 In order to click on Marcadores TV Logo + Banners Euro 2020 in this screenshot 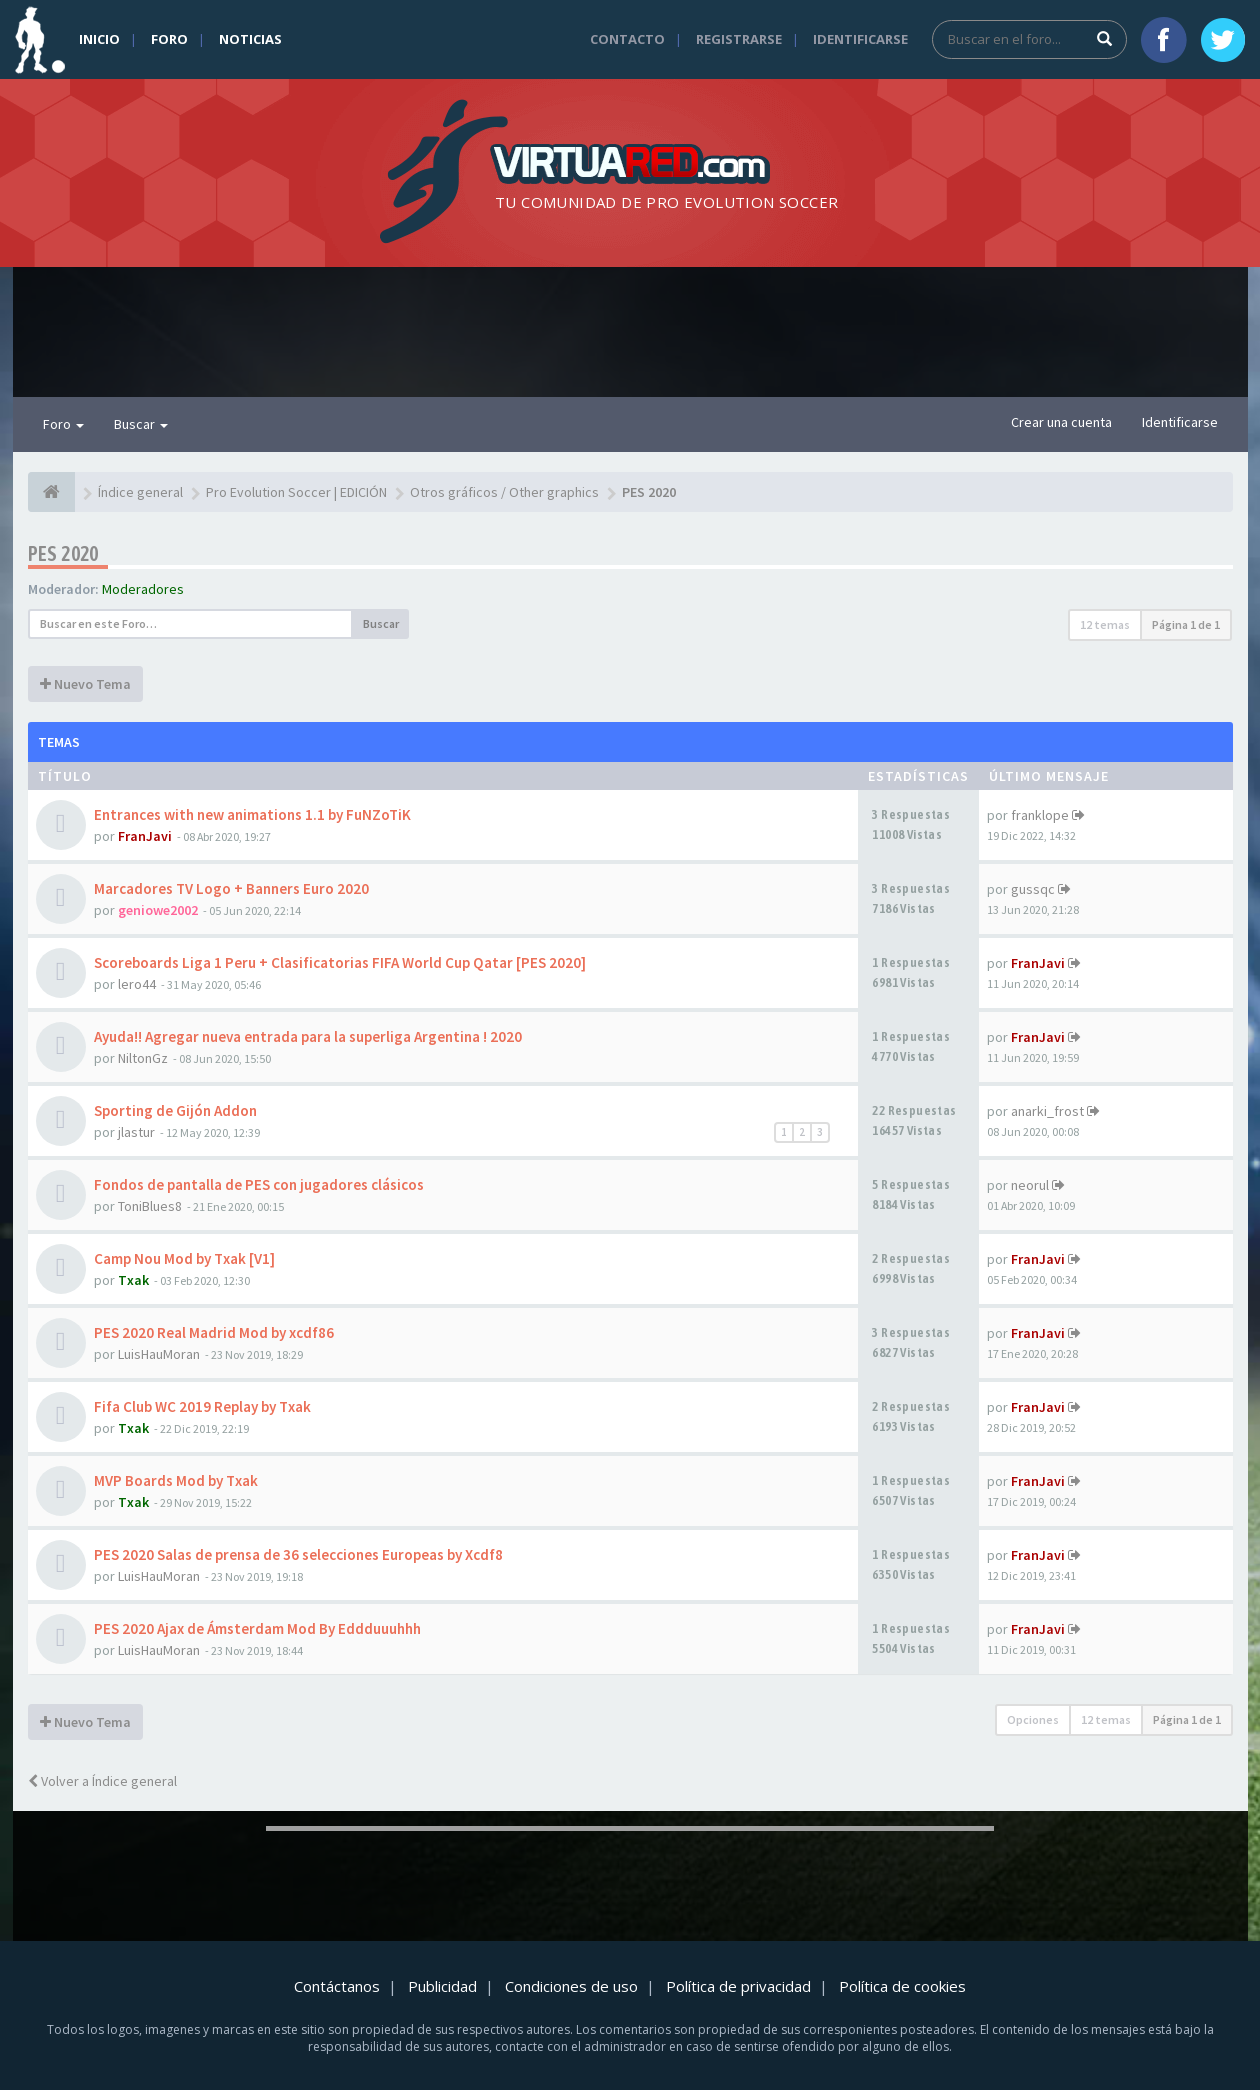, I will do `click(231, 888)`.